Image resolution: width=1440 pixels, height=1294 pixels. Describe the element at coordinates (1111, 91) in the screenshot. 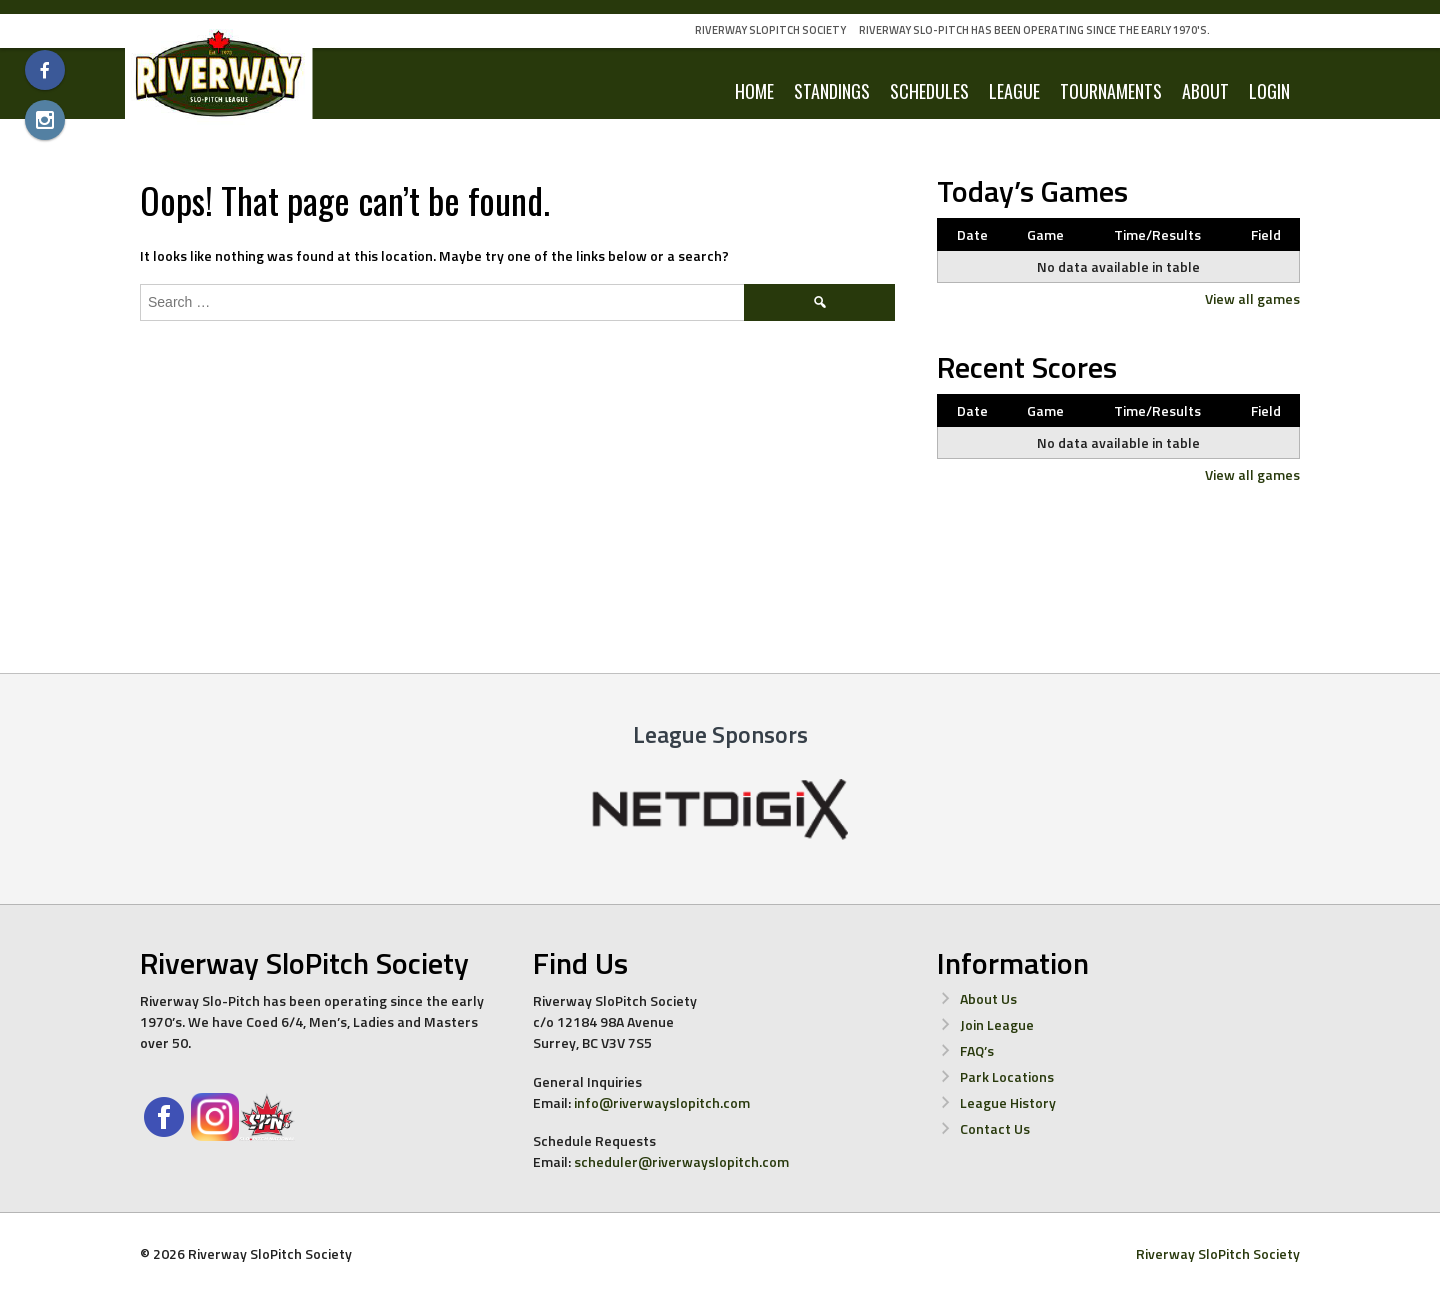

I see `Tournaments` at that location.